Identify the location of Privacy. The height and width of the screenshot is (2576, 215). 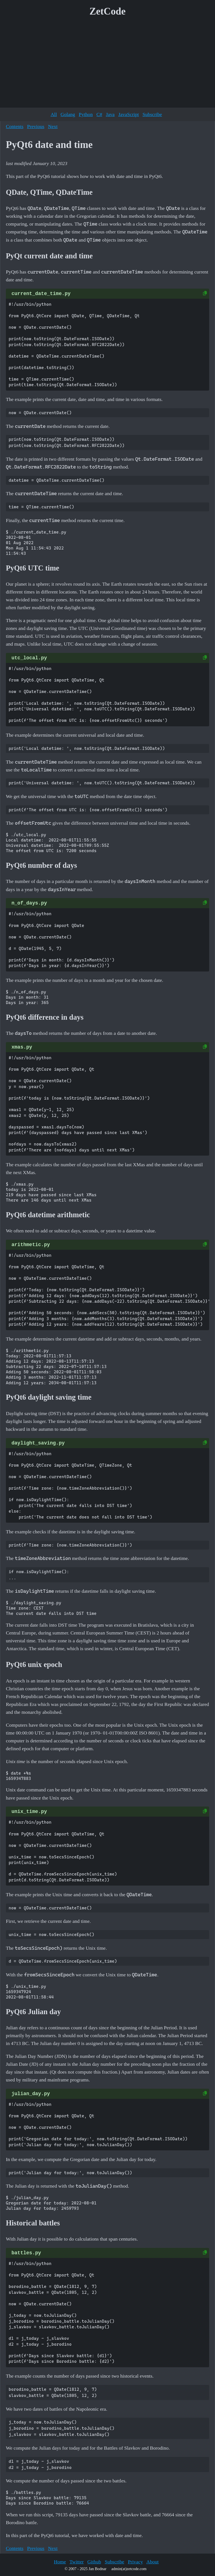
(135, 2562).